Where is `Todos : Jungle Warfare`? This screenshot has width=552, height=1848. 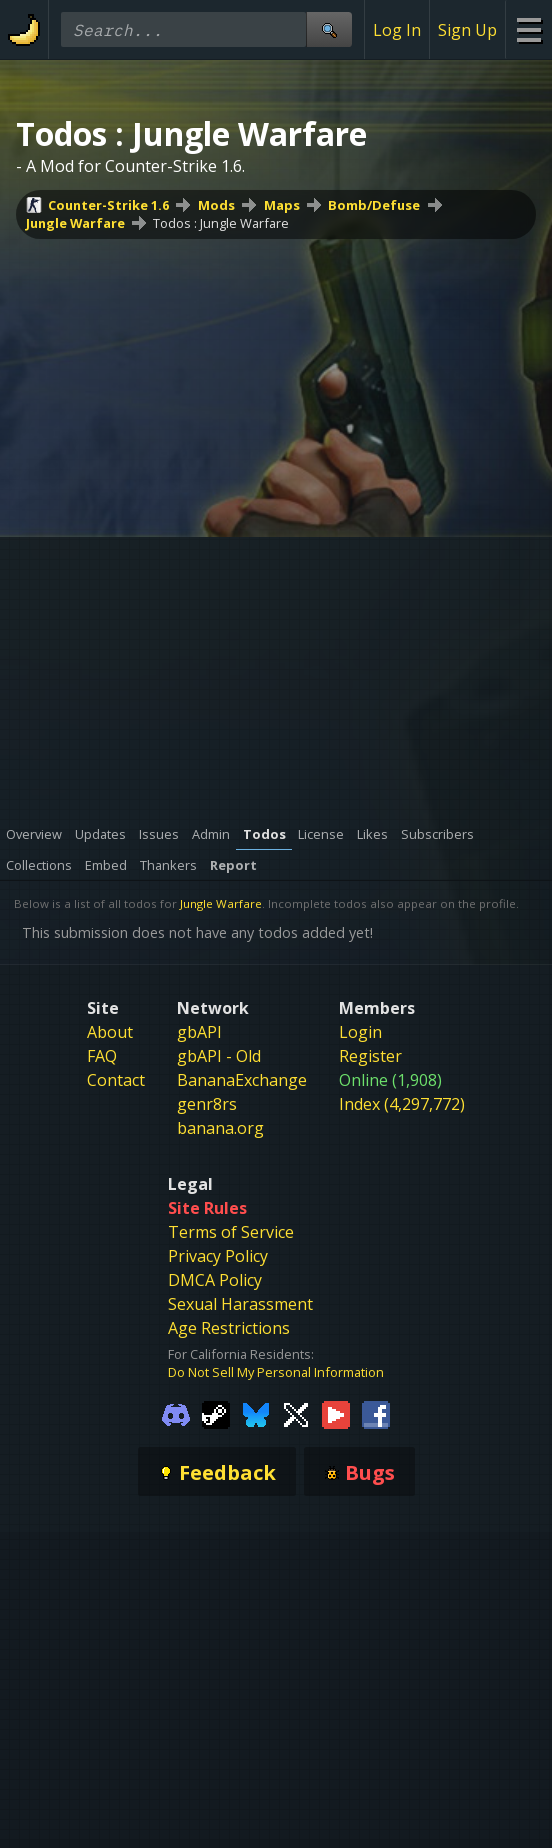
Todos : Jungle Warfare is located at coordinates (221, 223).